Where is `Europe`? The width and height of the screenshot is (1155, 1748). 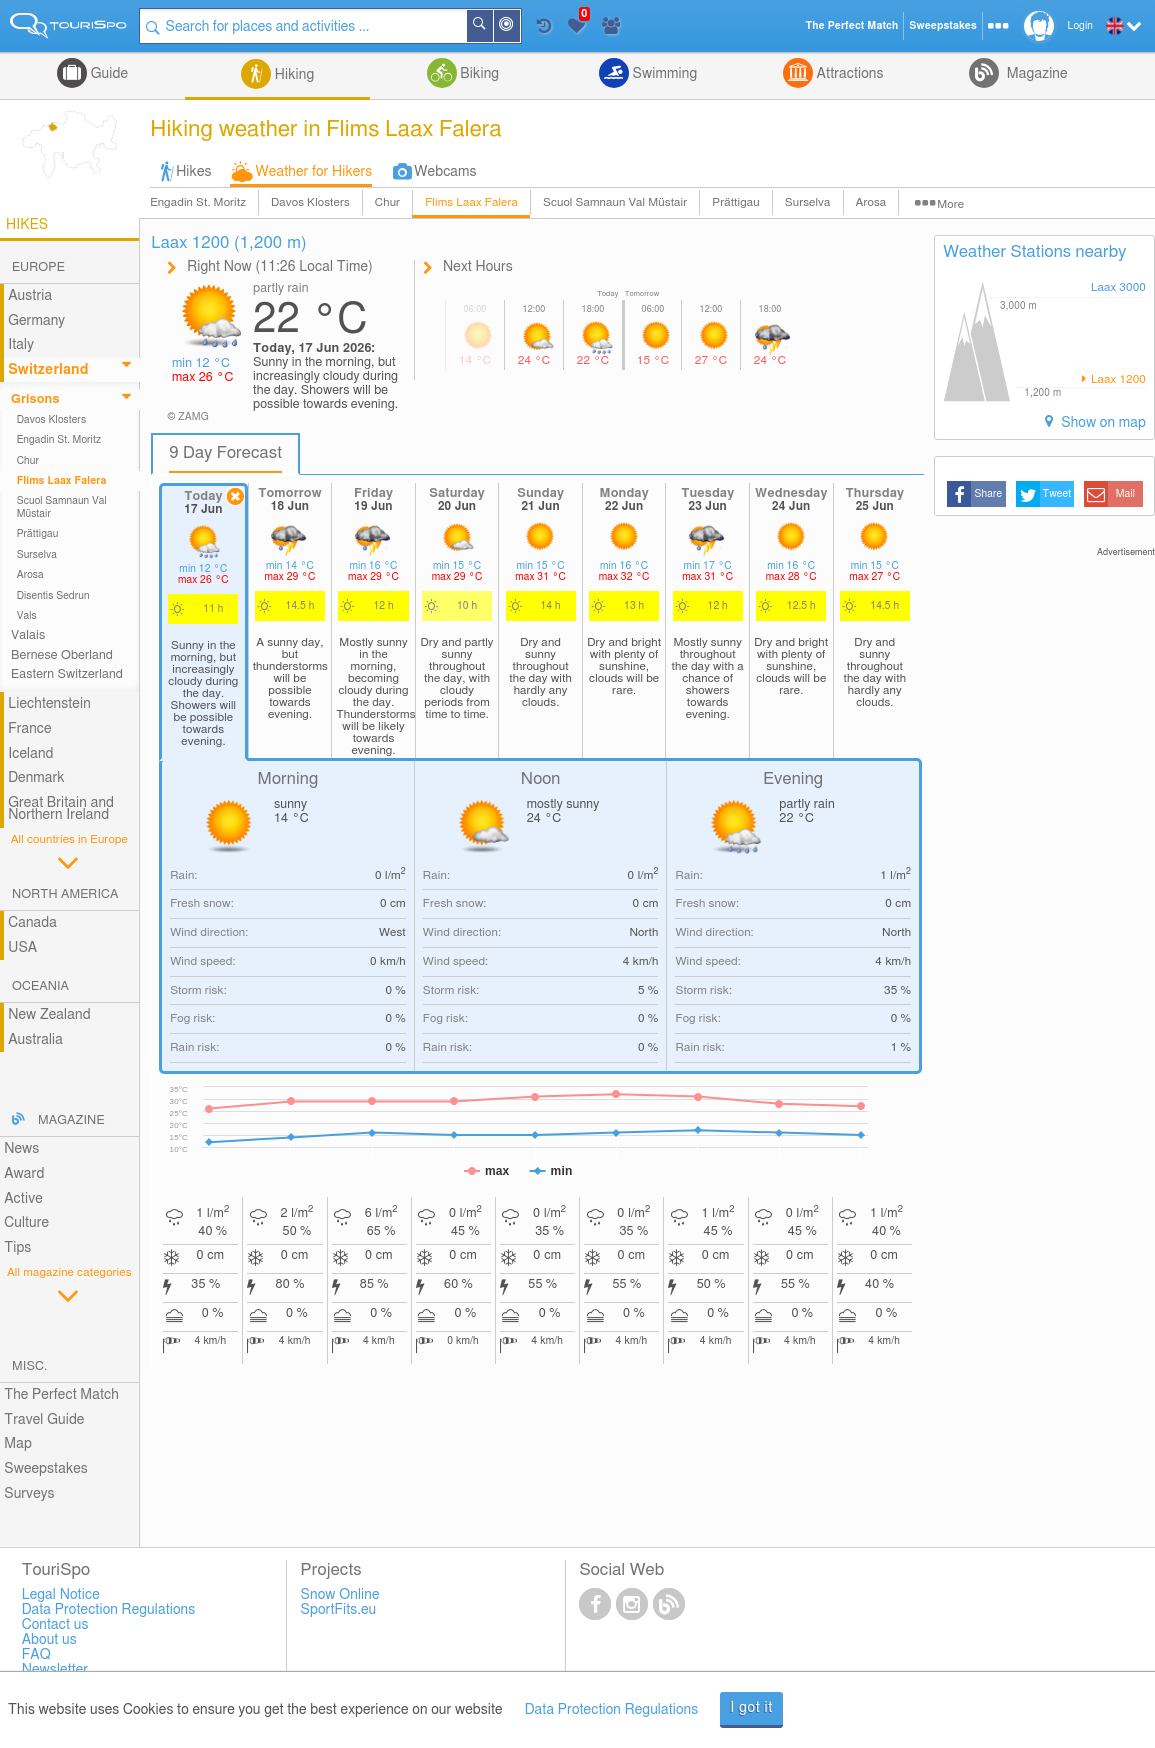
Europe is located at coordinates (38, 267).